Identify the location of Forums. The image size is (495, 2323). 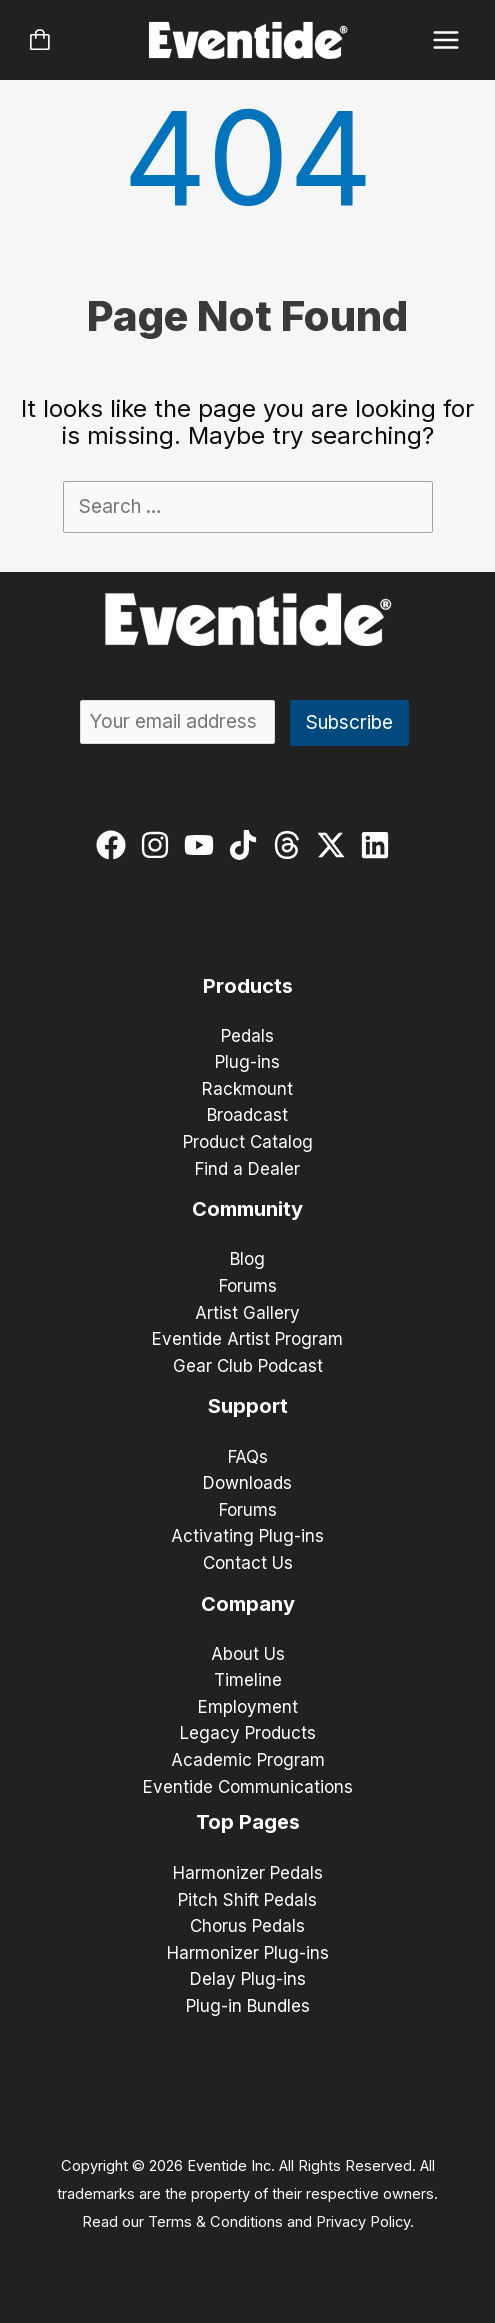
(248, 1286).